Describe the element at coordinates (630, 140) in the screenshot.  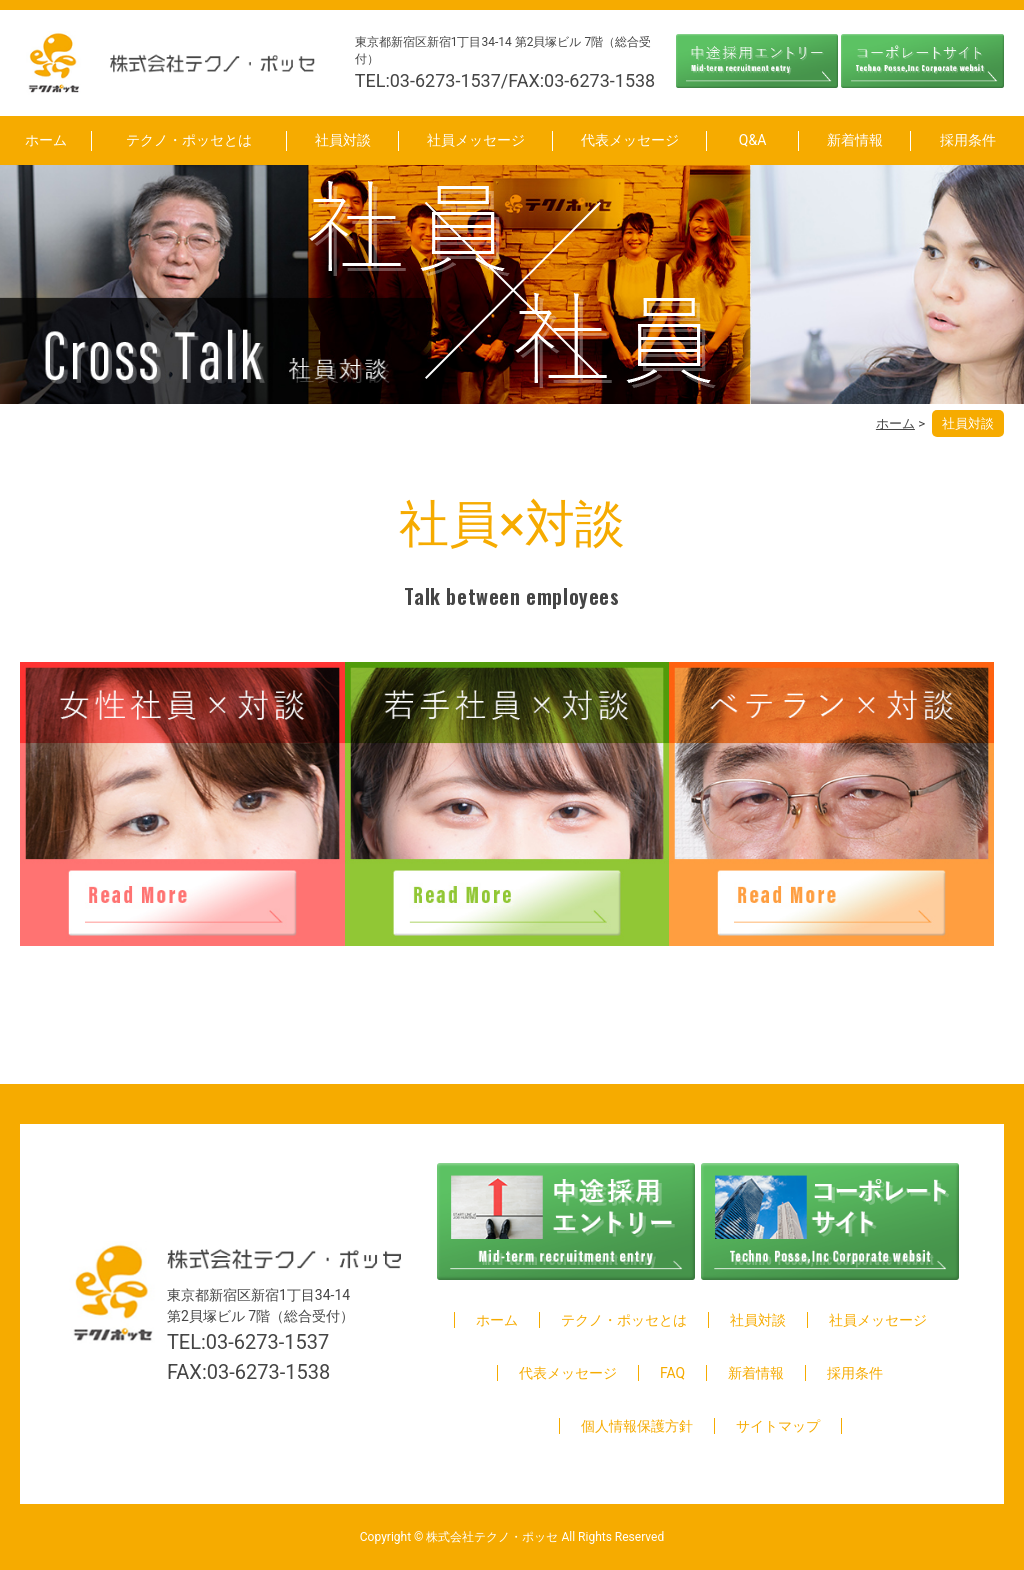
I see `代表メッセージ` at that location.